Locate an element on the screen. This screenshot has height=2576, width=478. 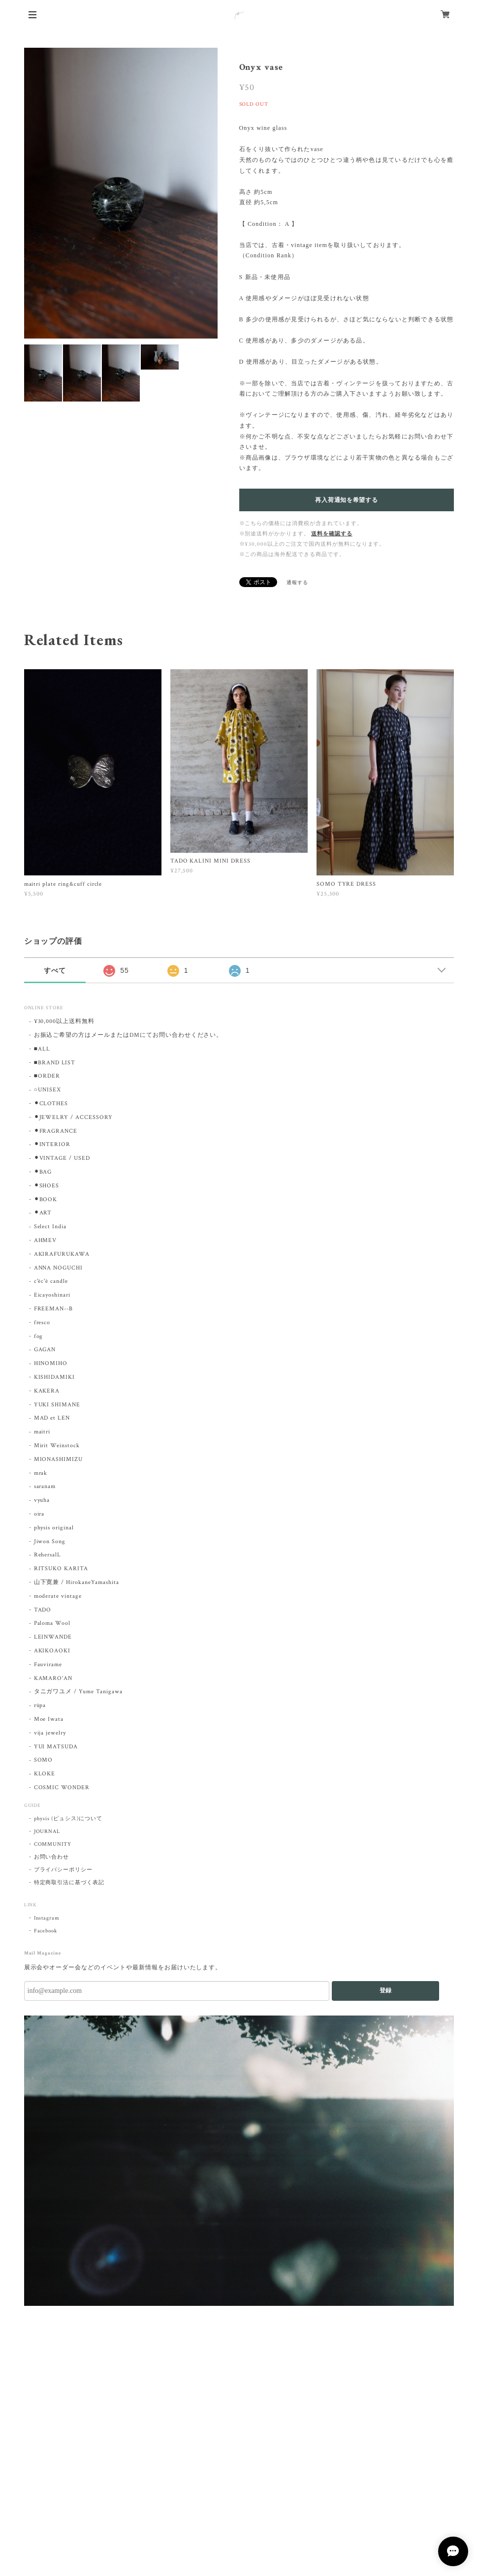
Facebook is located at coordinates (46, 1930).